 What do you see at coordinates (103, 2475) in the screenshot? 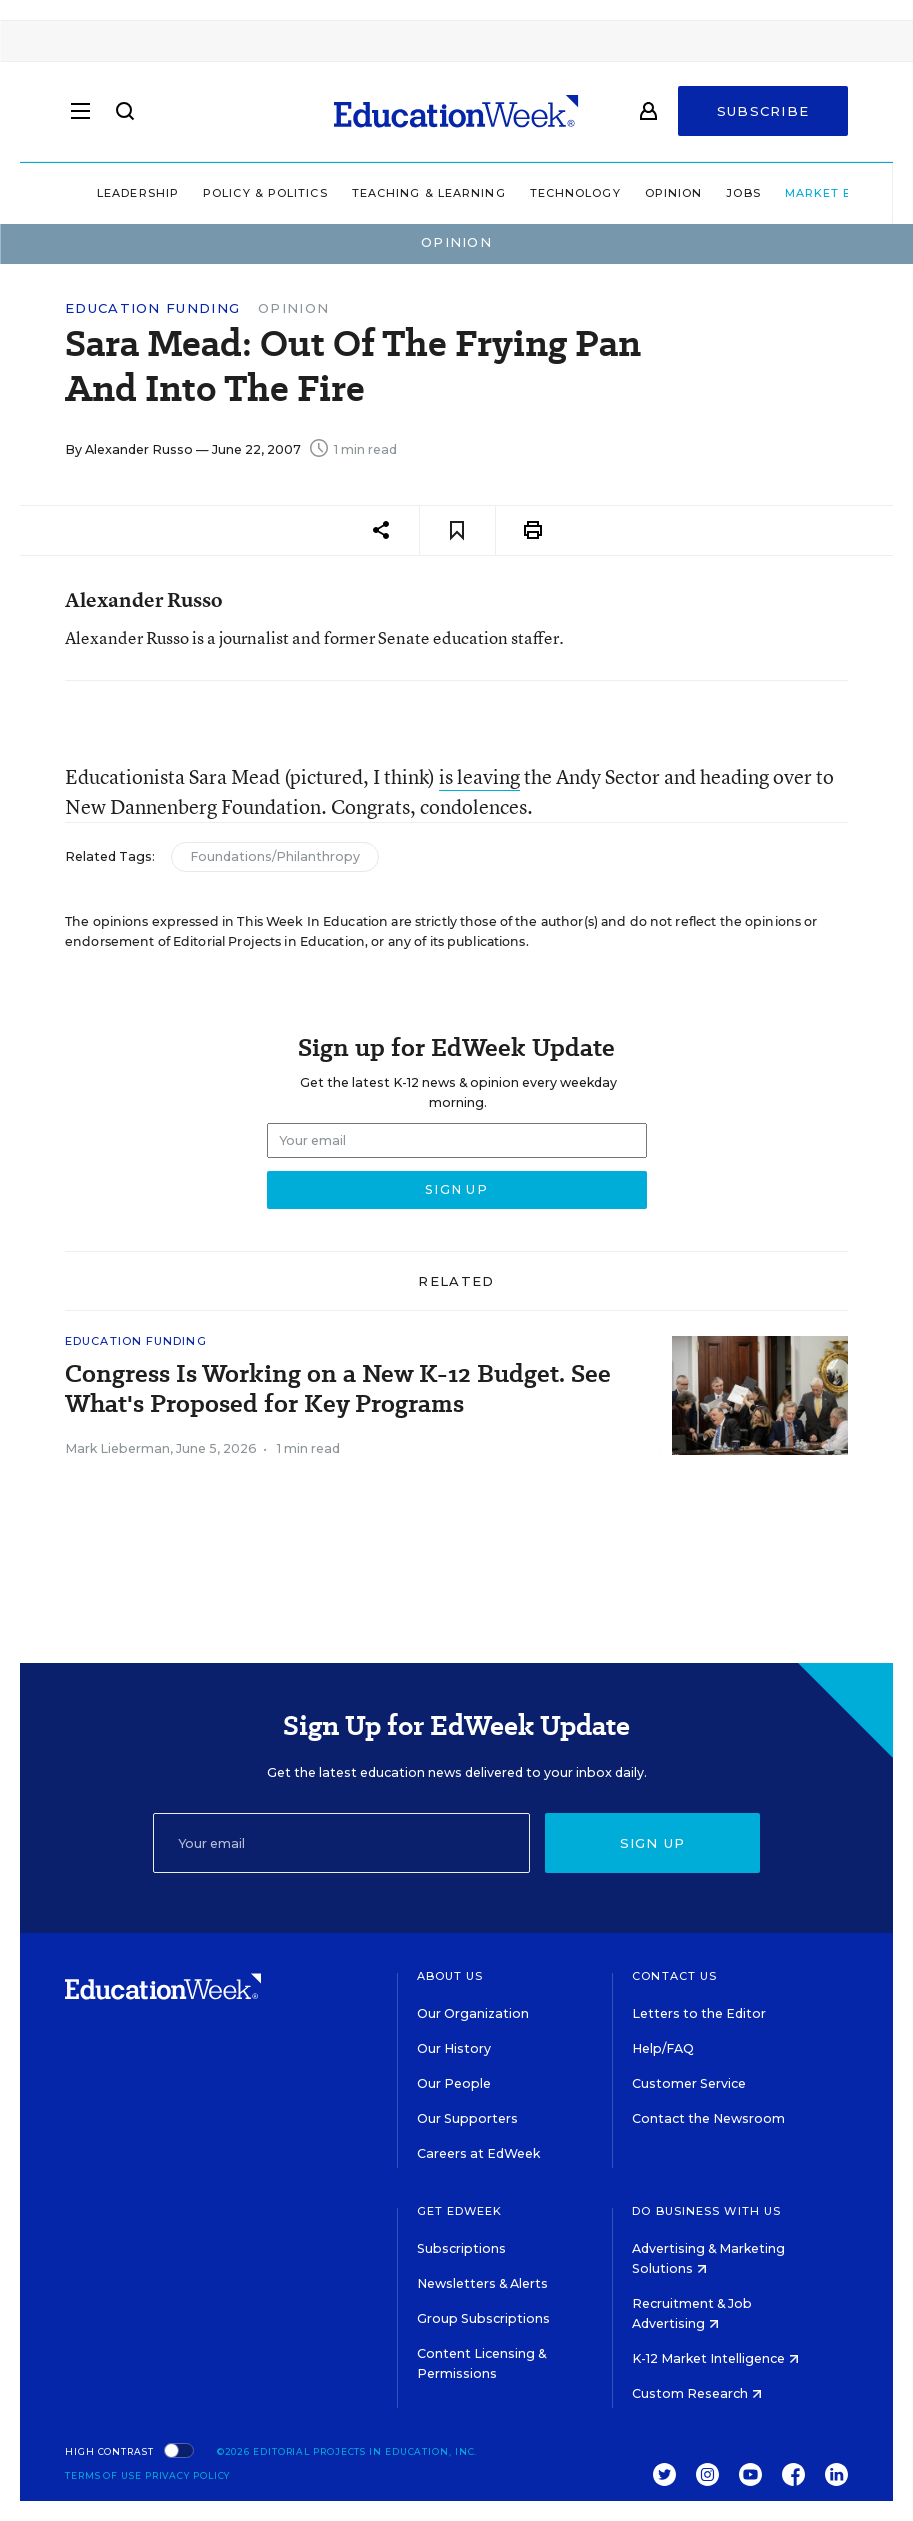
I see `Terms of Use` at bounding box center [103, 2475].